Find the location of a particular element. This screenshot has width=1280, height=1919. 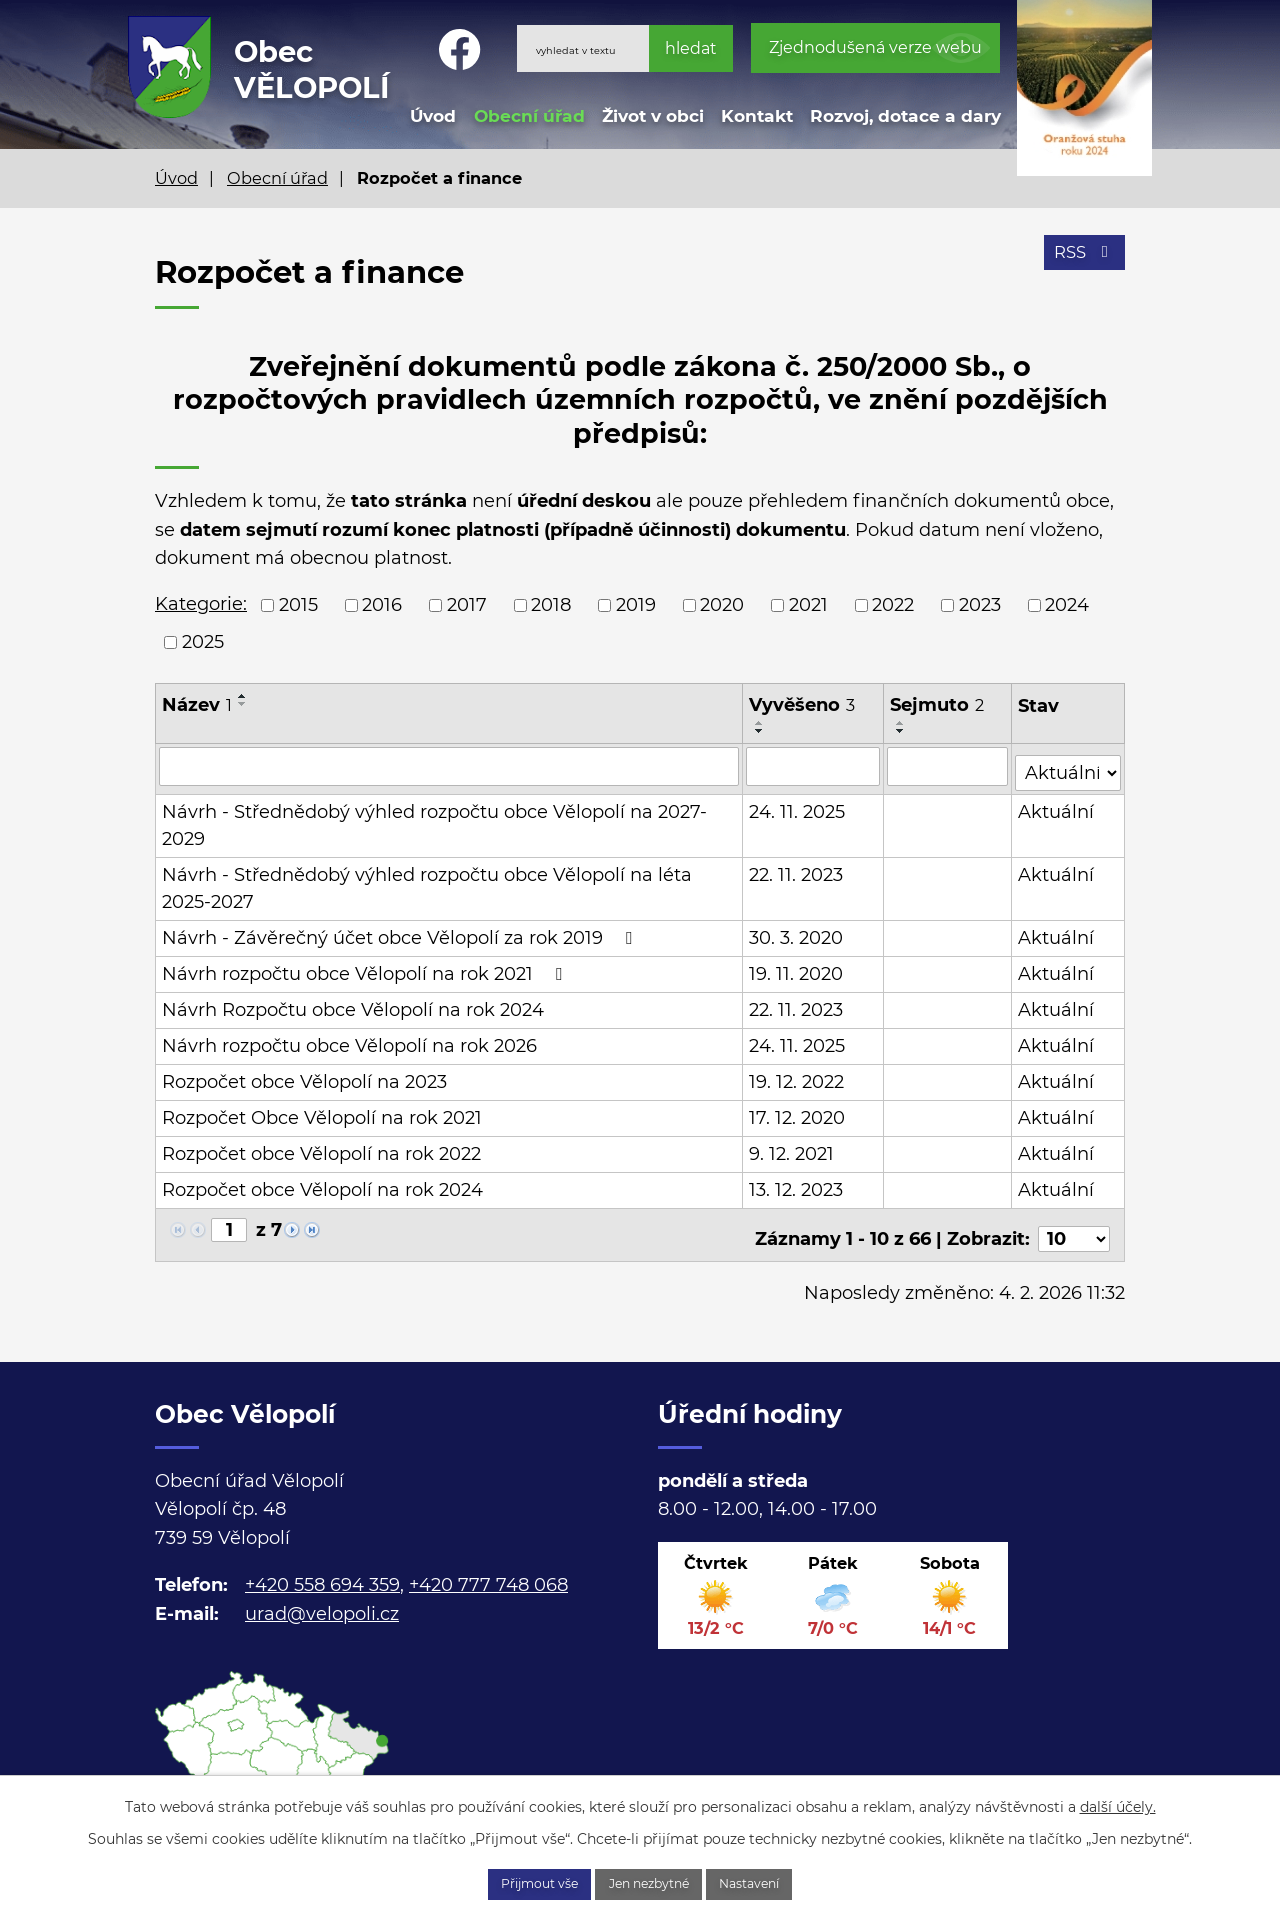

Obecní úřad is located at coordinates (529, 115).